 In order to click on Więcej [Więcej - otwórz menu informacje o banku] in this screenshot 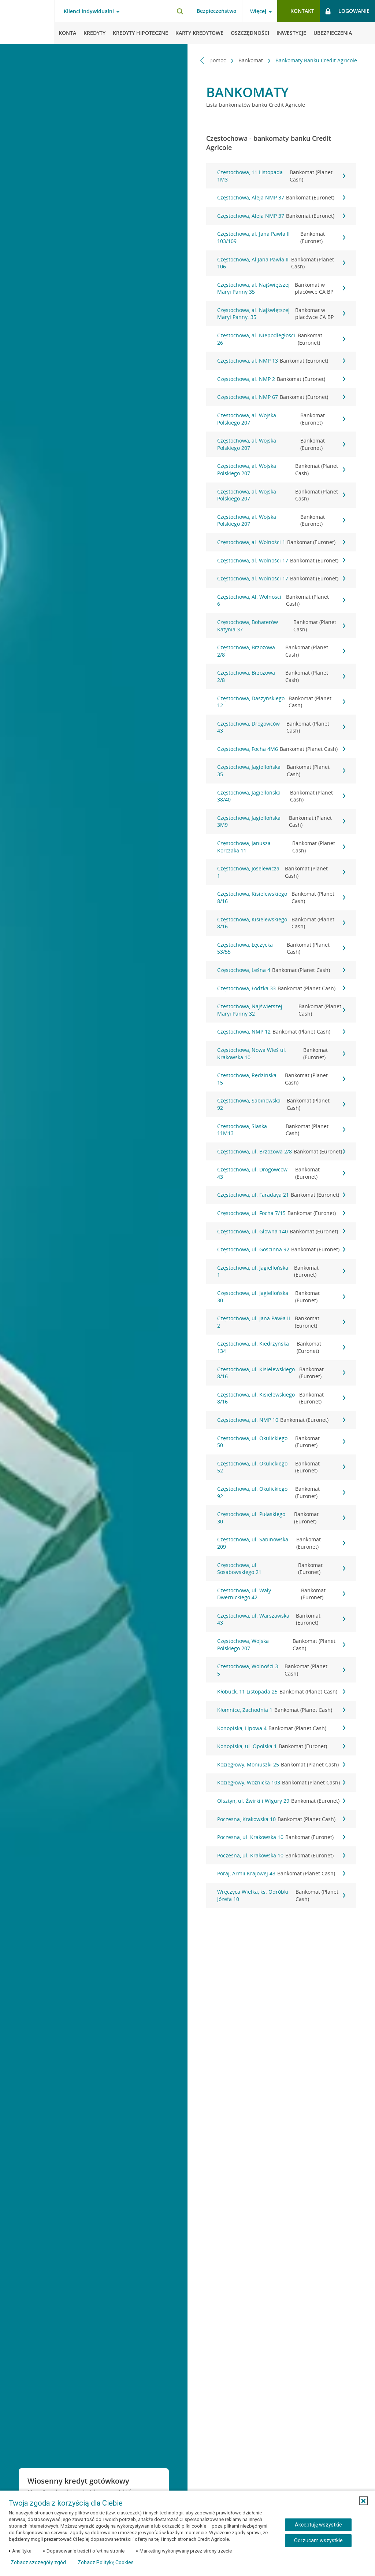, I will do `click(258, 11)`.